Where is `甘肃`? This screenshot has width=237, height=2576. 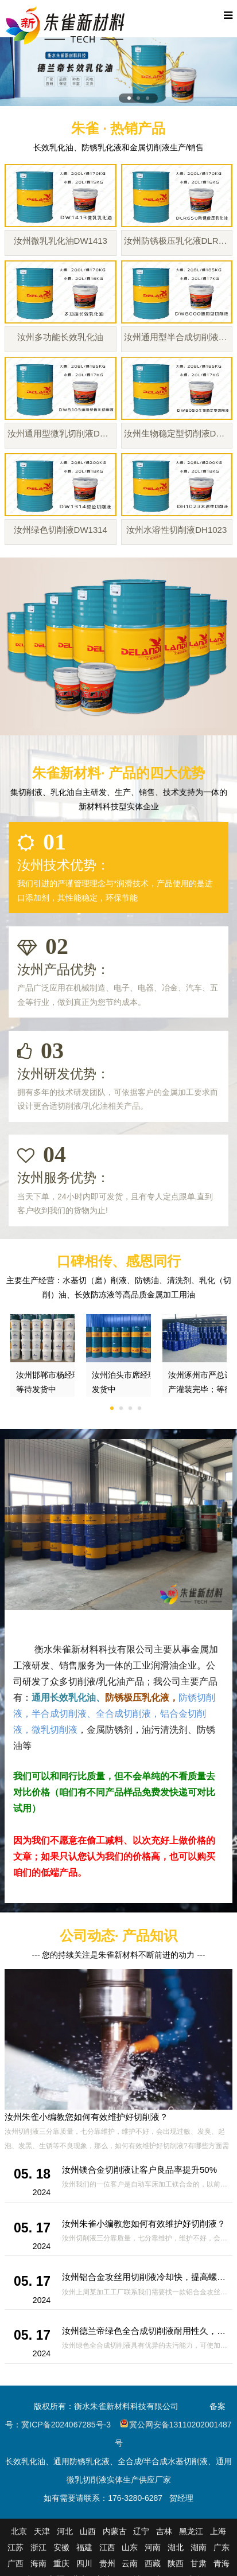
甘肃 is located at coordinates (199, 2563).